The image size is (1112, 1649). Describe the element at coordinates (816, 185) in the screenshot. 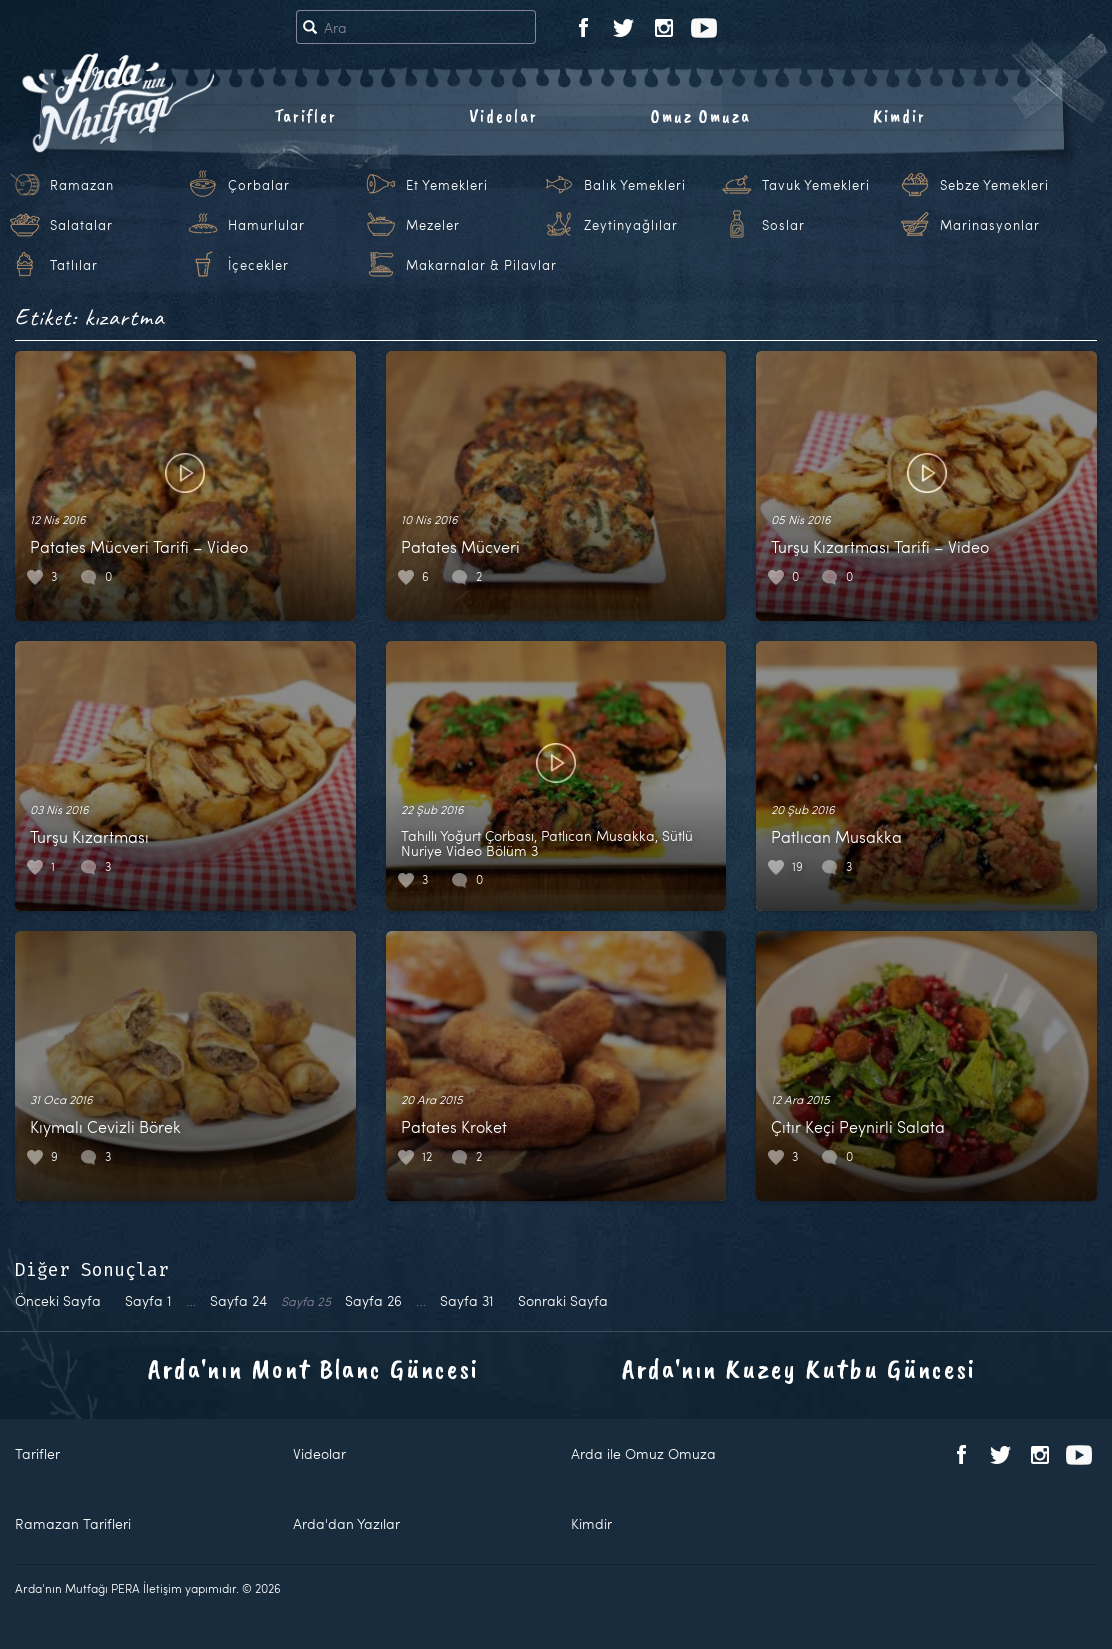

I see `Tavuk Yemekleri` at that location.